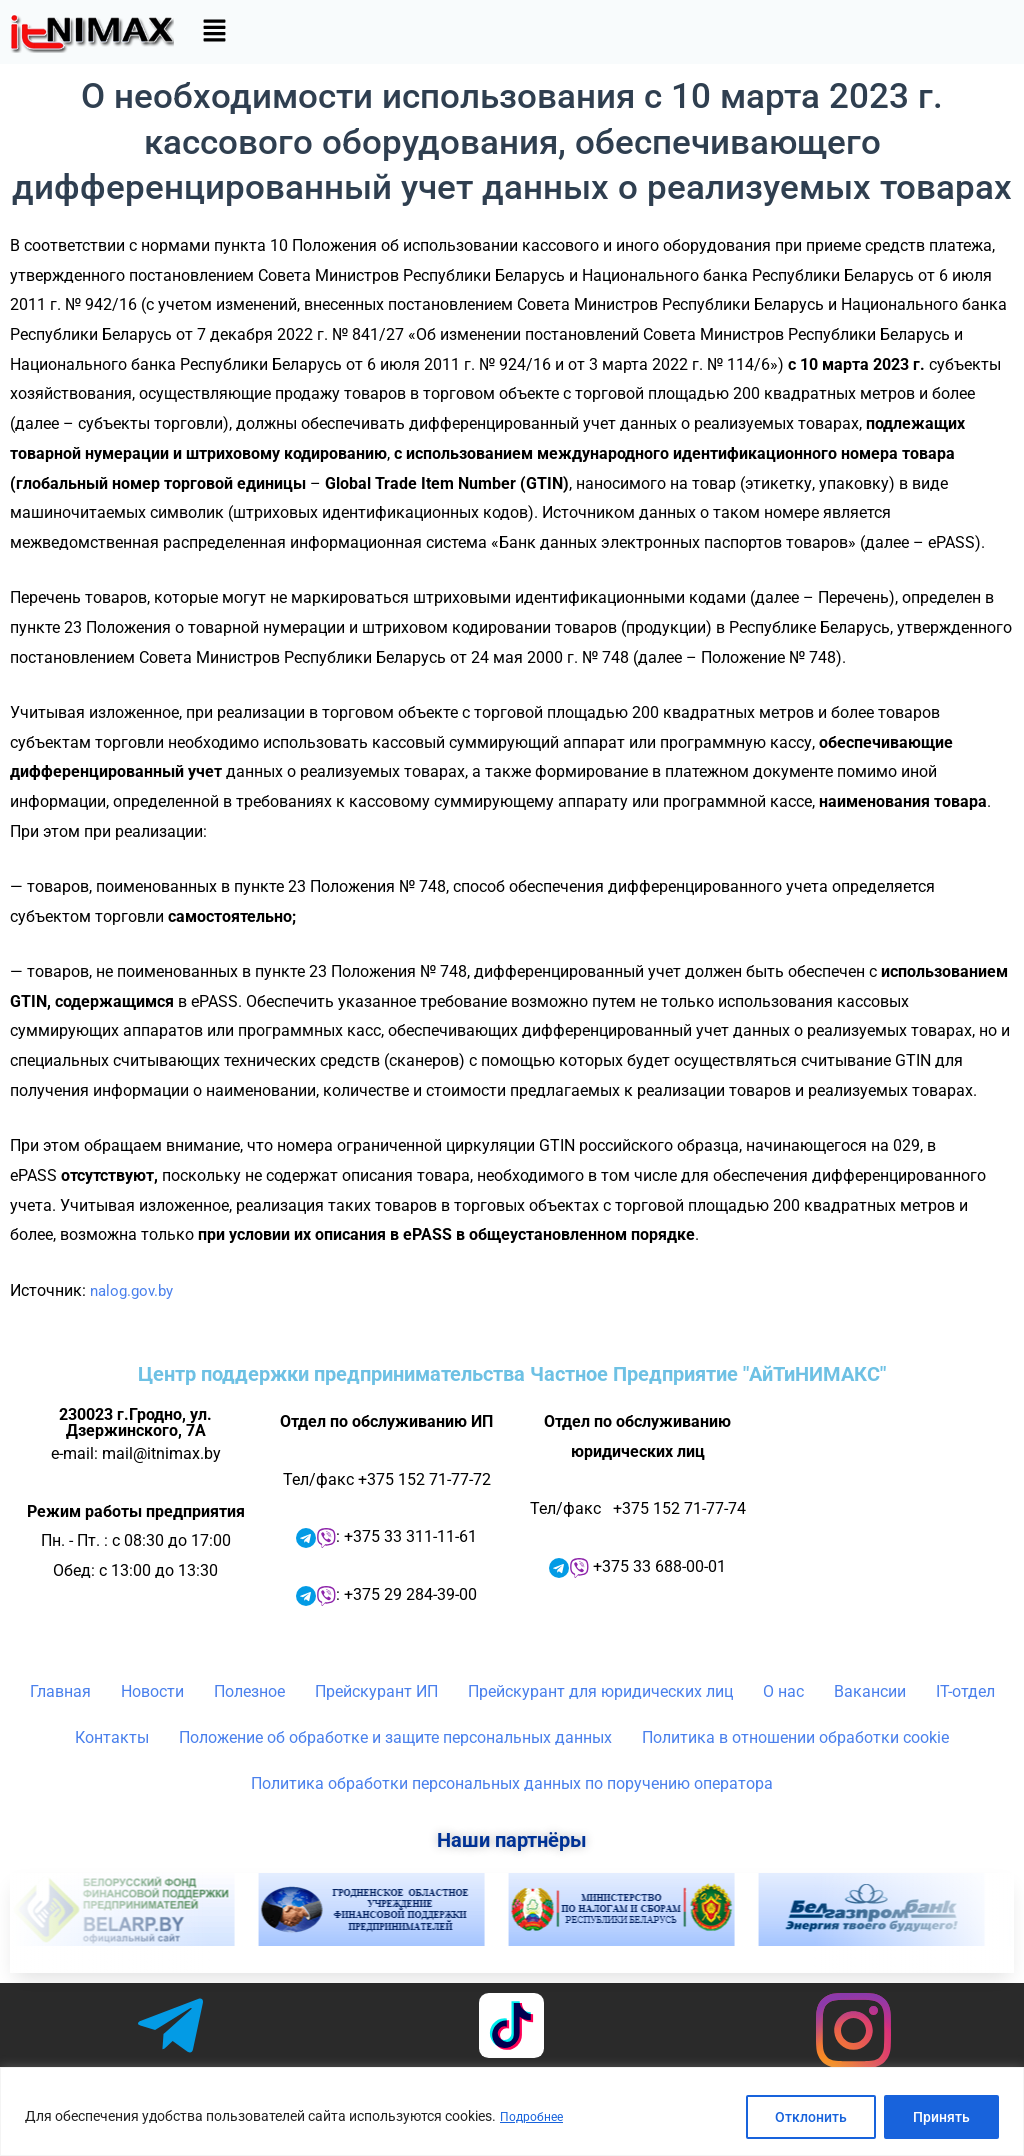  What do you see at coordinates (795, 1737) in the screenshot?
I see `Политика в отношении обработки cookie` at bounding box center [795, 1737].